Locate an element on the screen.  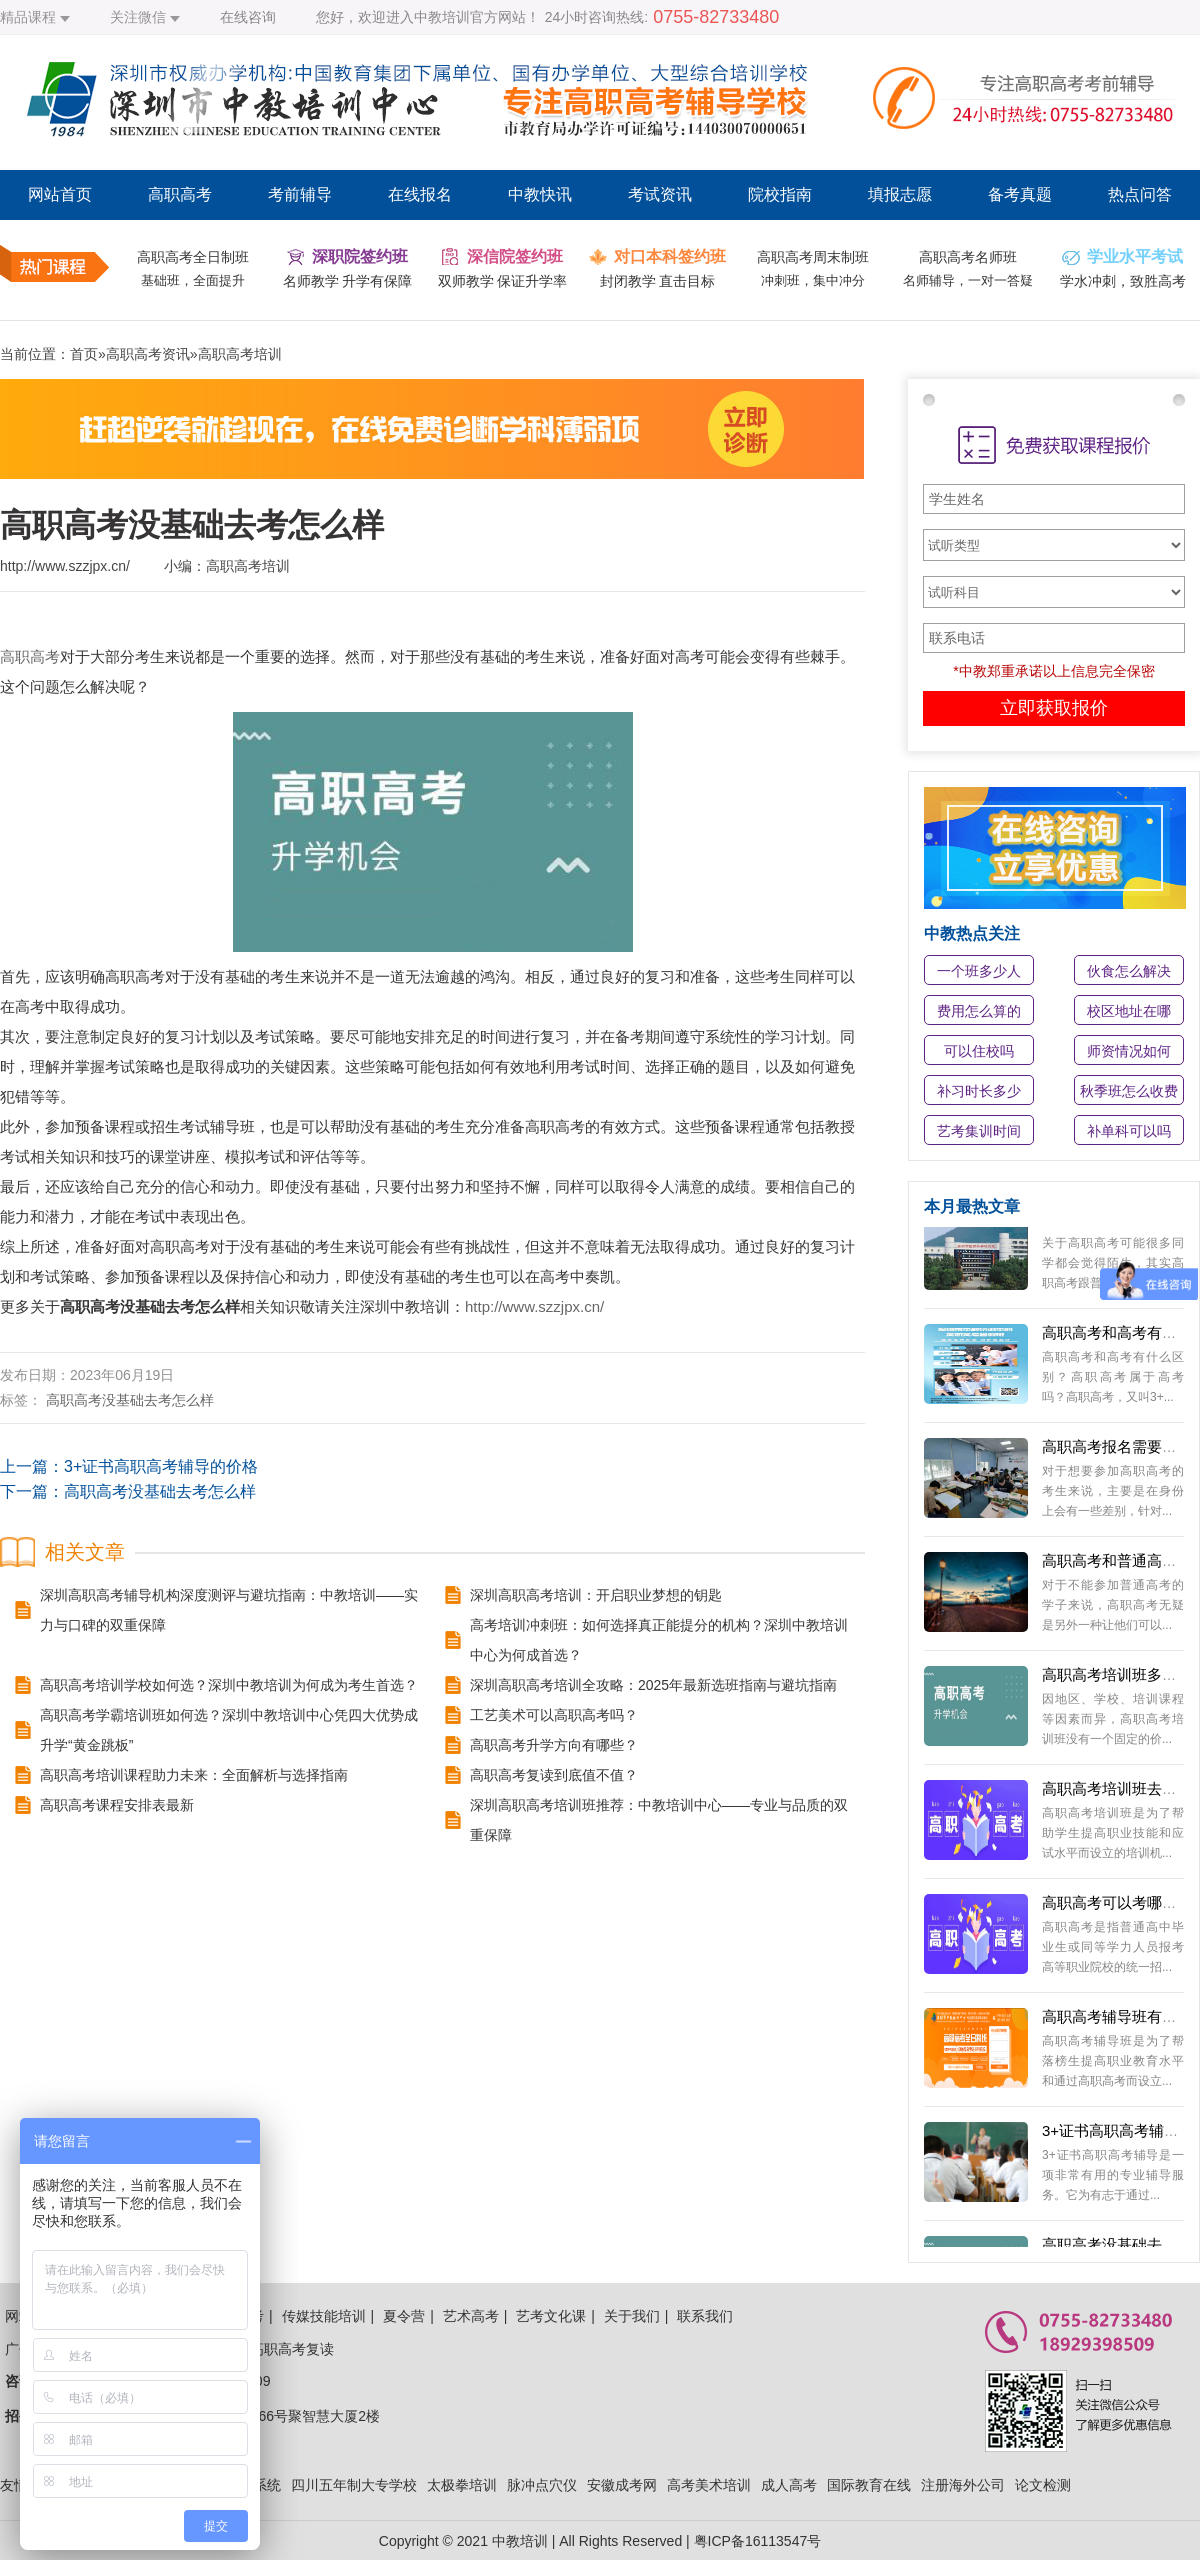
论文检测 is located at coordinates (1043, 2485).